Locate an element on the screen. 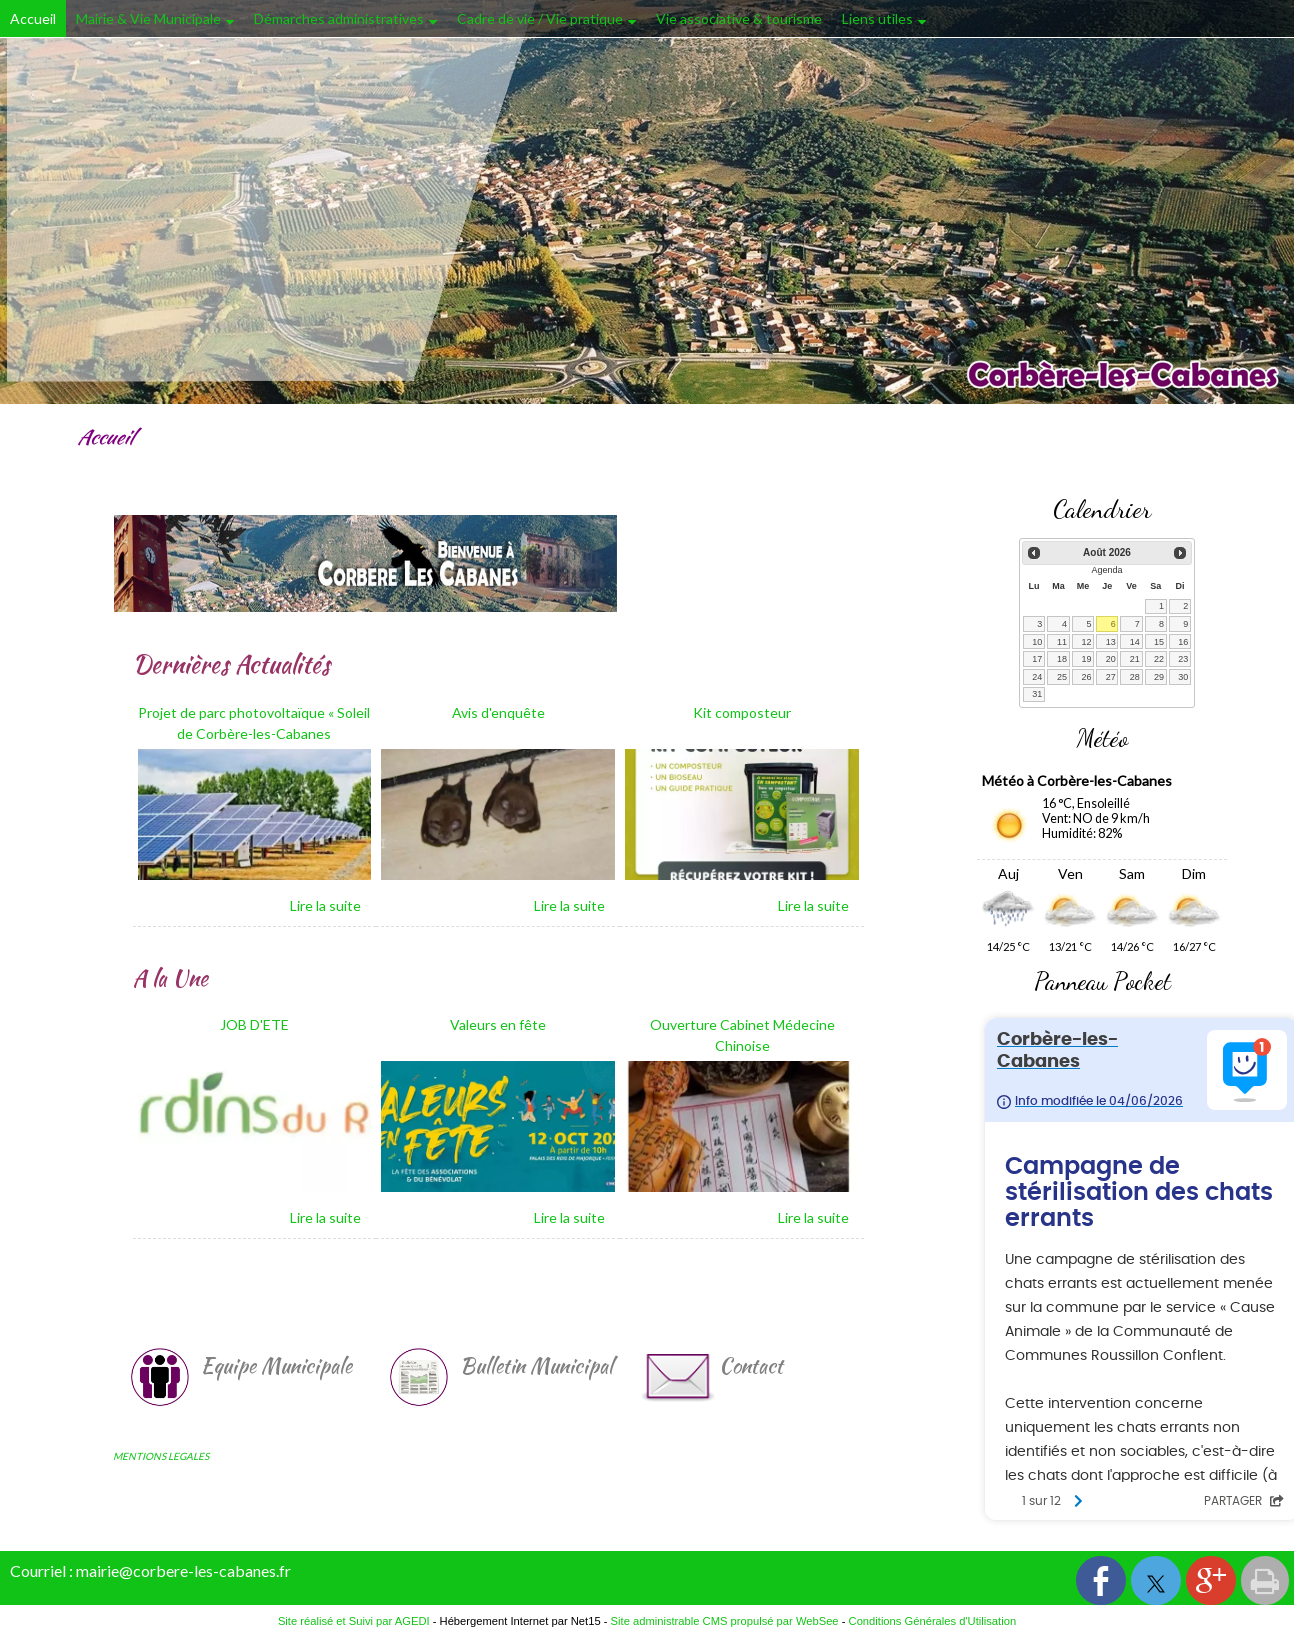  20 is located at coordinates (1111, 659).